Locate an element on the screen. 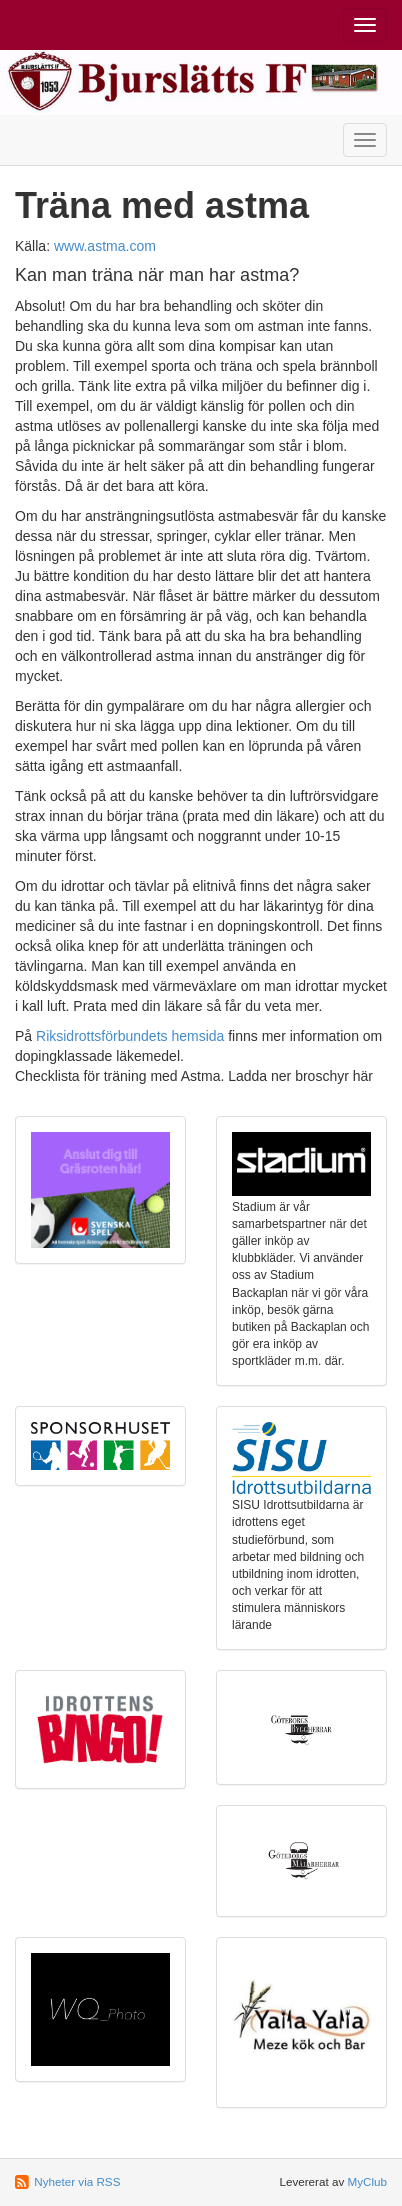 The image size is (402, 2206). MyClub is located at coordinates (367, 2181).